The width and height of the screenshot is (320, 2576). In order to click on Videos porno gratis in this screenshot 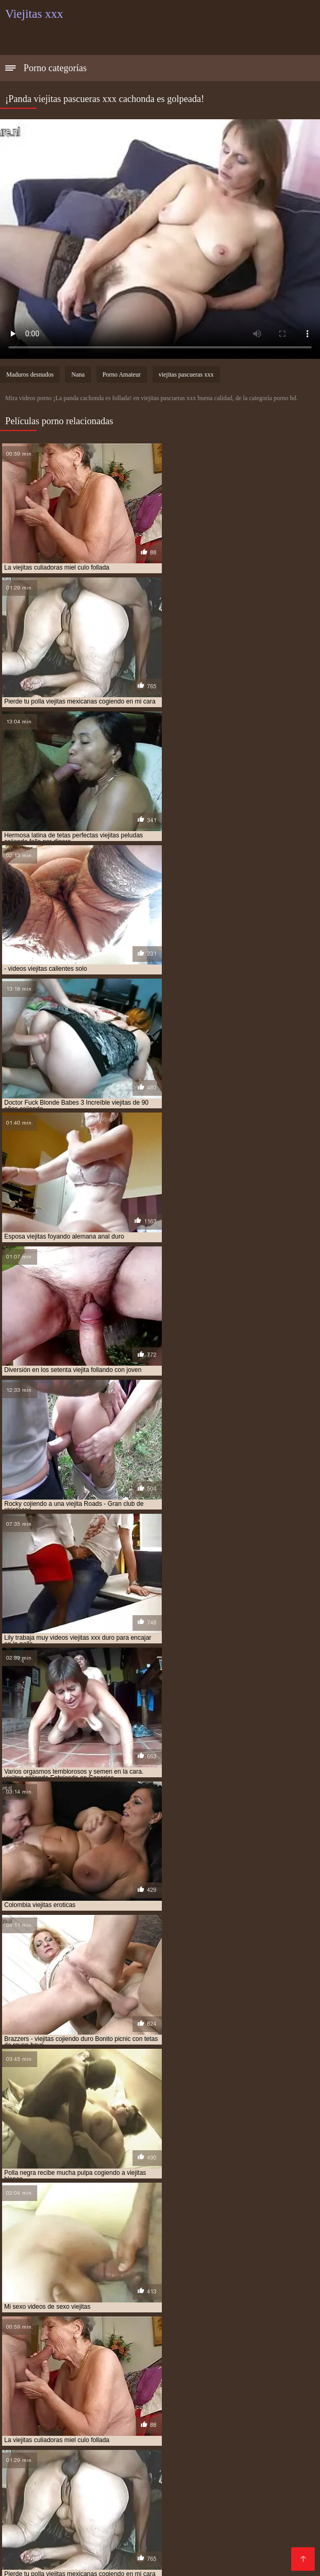, I will do `click(268, 2544)`.